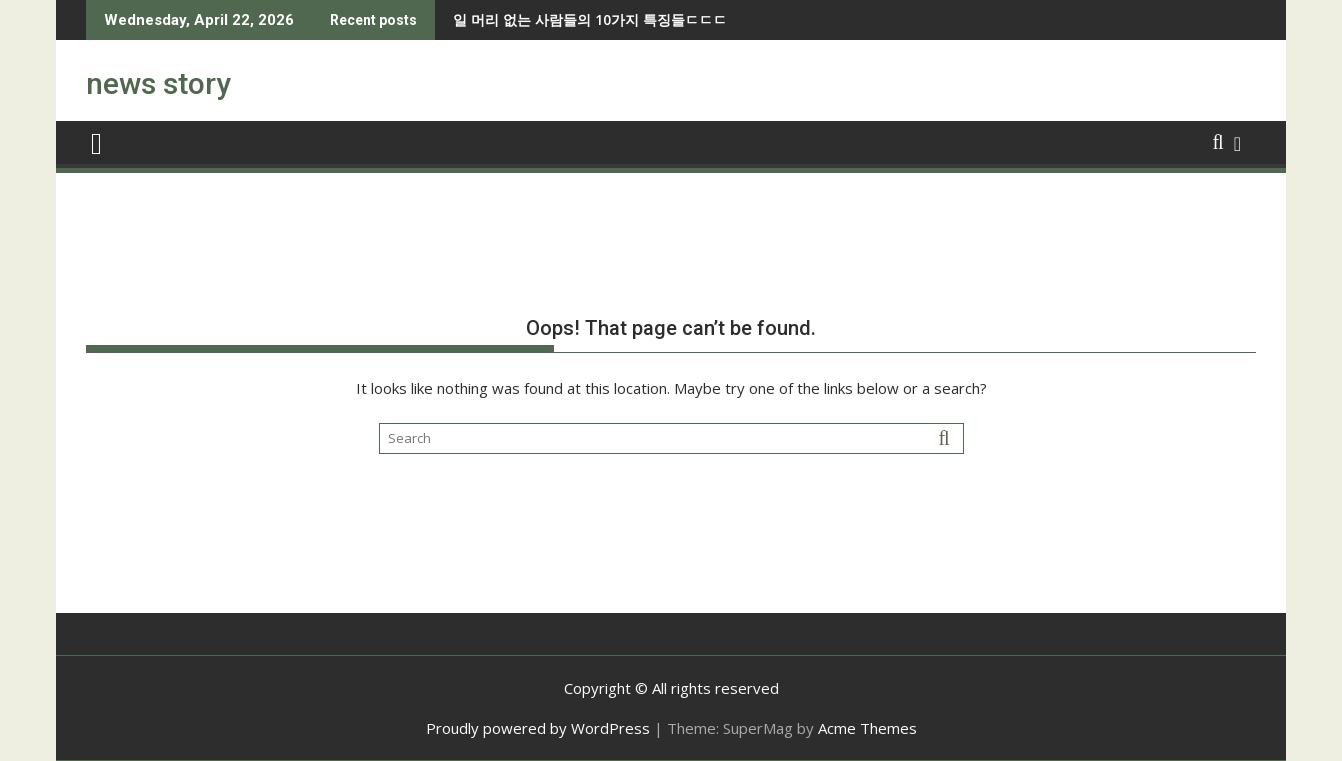  Describe the element at coordinates (601, 19) in the screenshot. I see `조선시대 방화범 처벌수준 ㅎㄷㄷ` at that location.